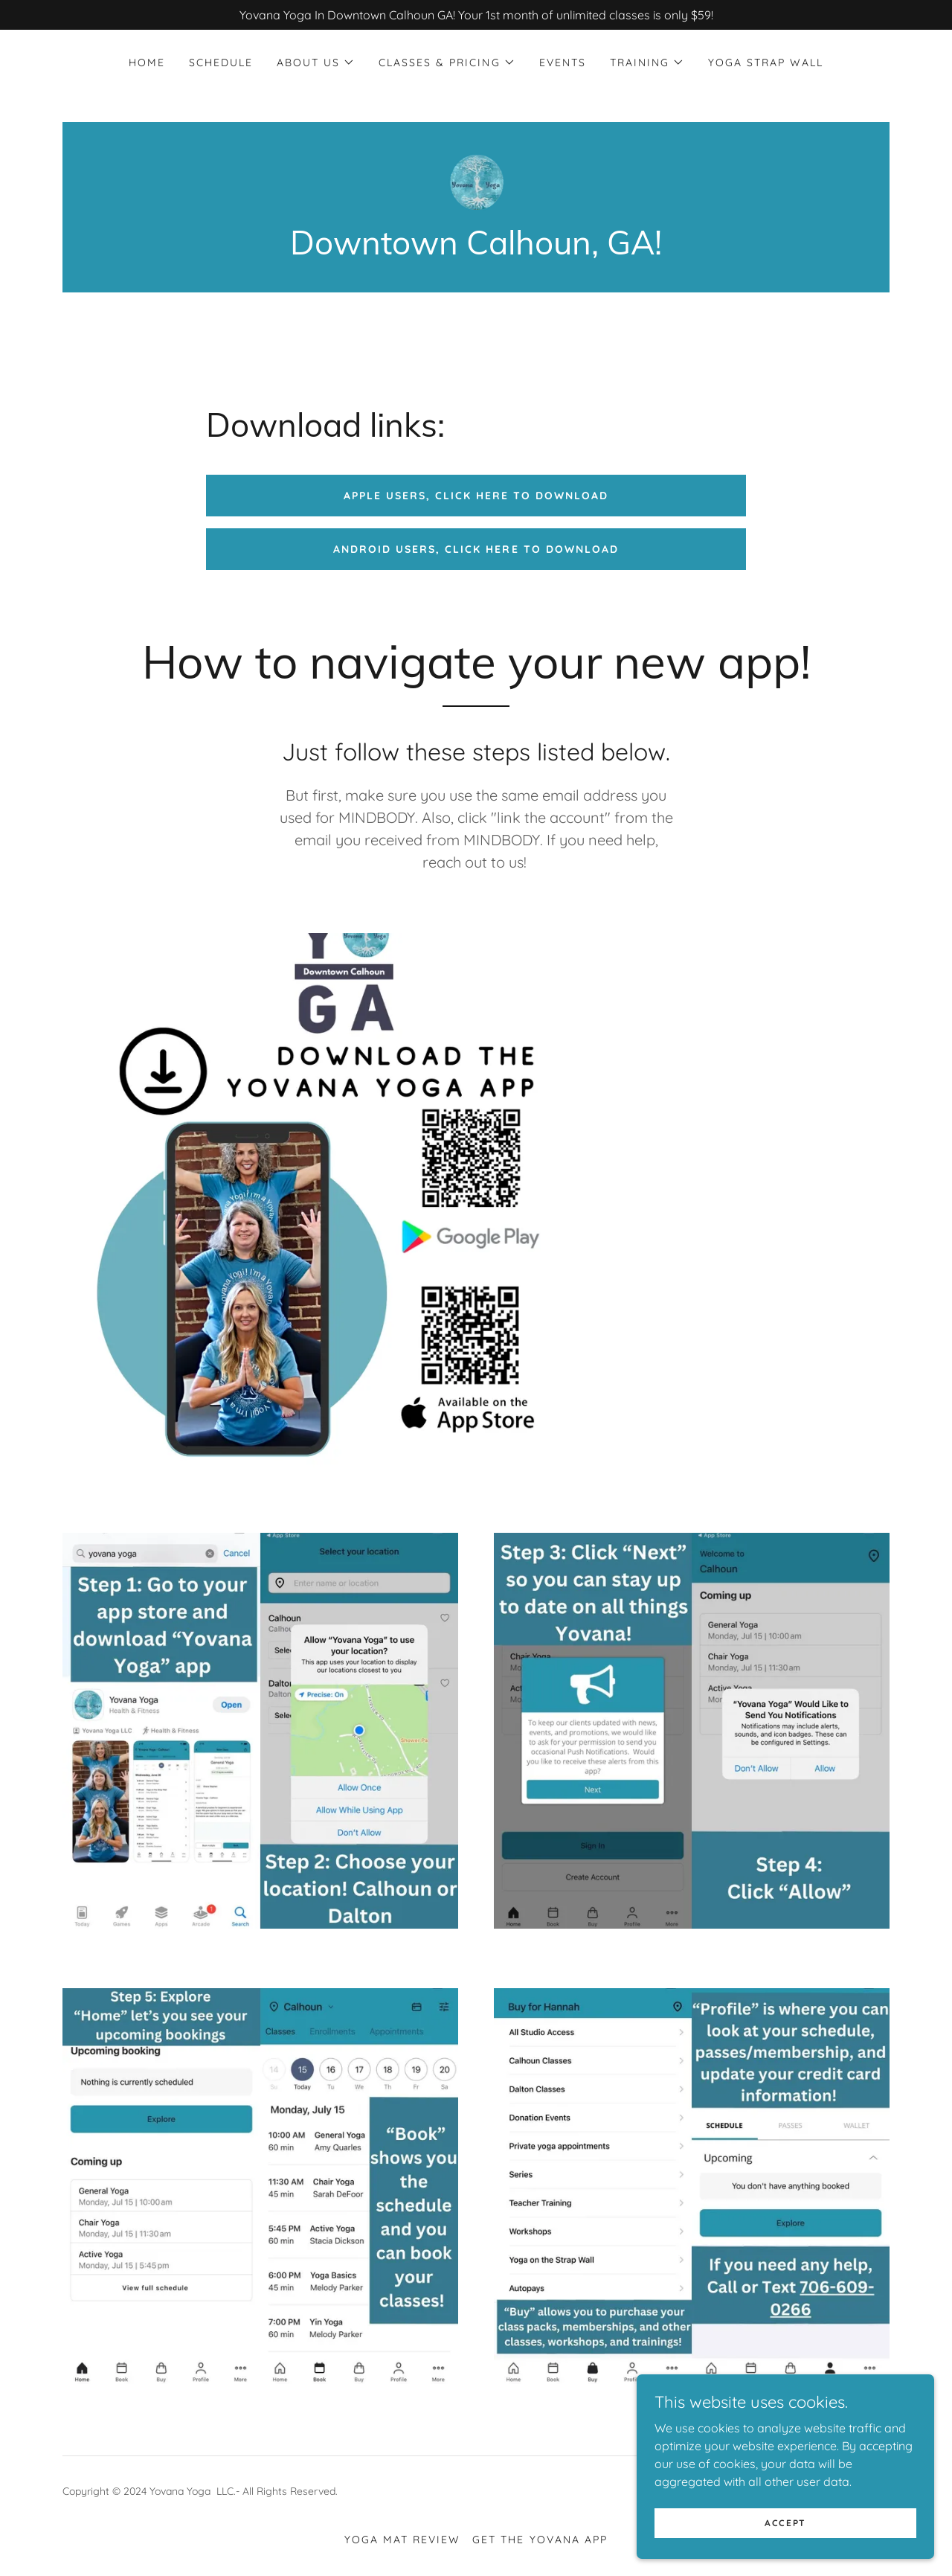 The image size is (952, 2576). What do you see at coordinates (221, 62) in the screenshot?
I see `Schedule [link]` at bounding box center [221, 62].